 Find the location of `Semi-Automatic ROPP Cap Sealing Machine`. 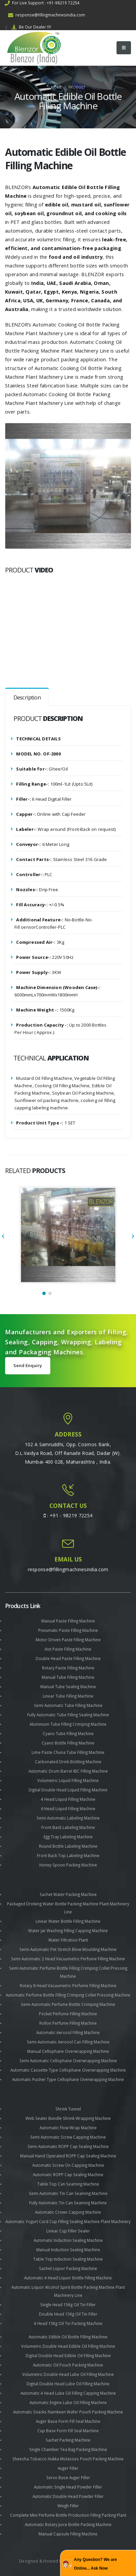

Semi-Automatic ROPP Cap Sealing Machine is located at coordinates (68, 2146).